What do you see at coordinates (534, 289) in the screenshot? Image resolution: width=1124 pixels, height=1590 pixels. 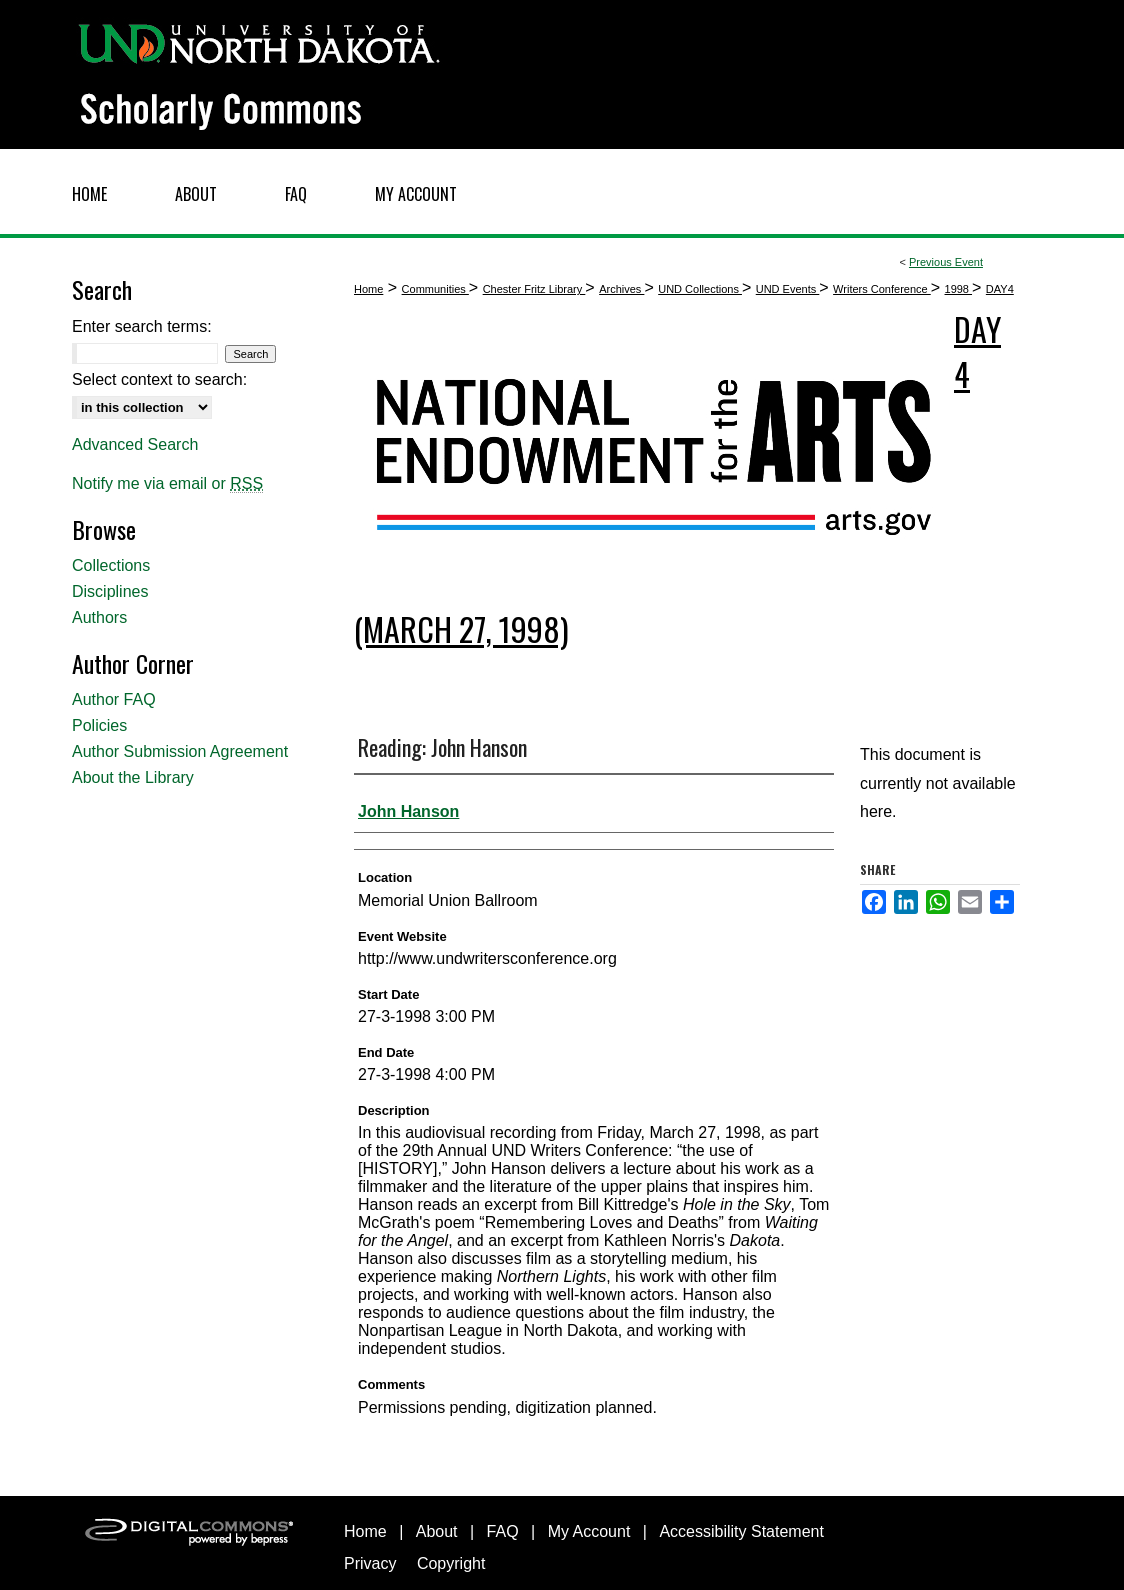 I see `Chester Fritz Library` at bounding box center [534, 289].